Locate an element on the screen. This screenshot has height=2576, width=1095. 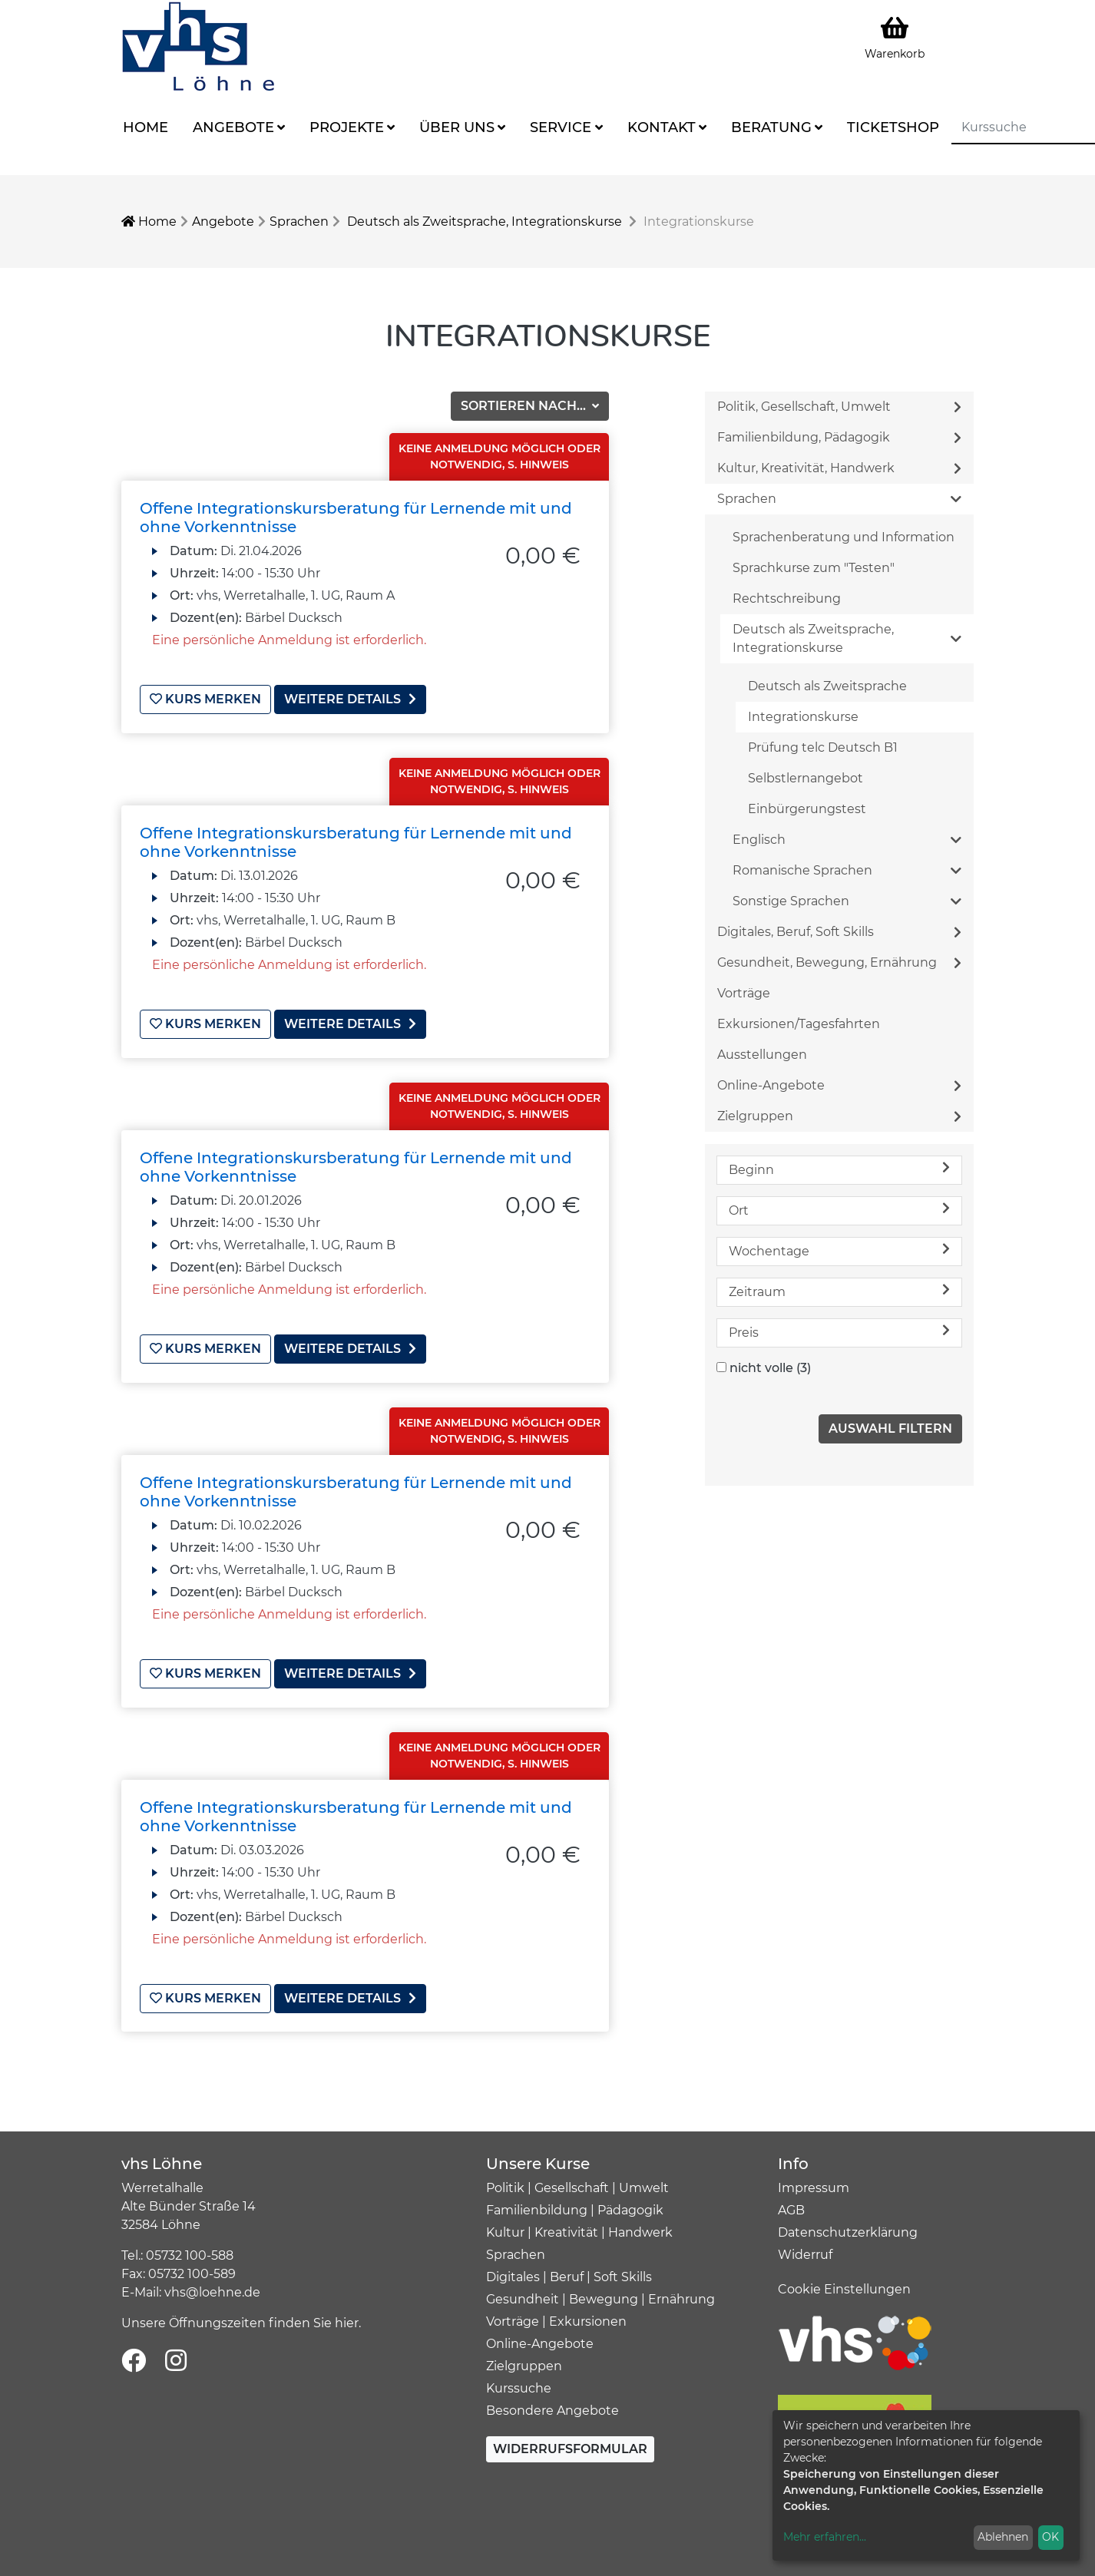
Sortieren nach... is located at coordinates (525, 405).